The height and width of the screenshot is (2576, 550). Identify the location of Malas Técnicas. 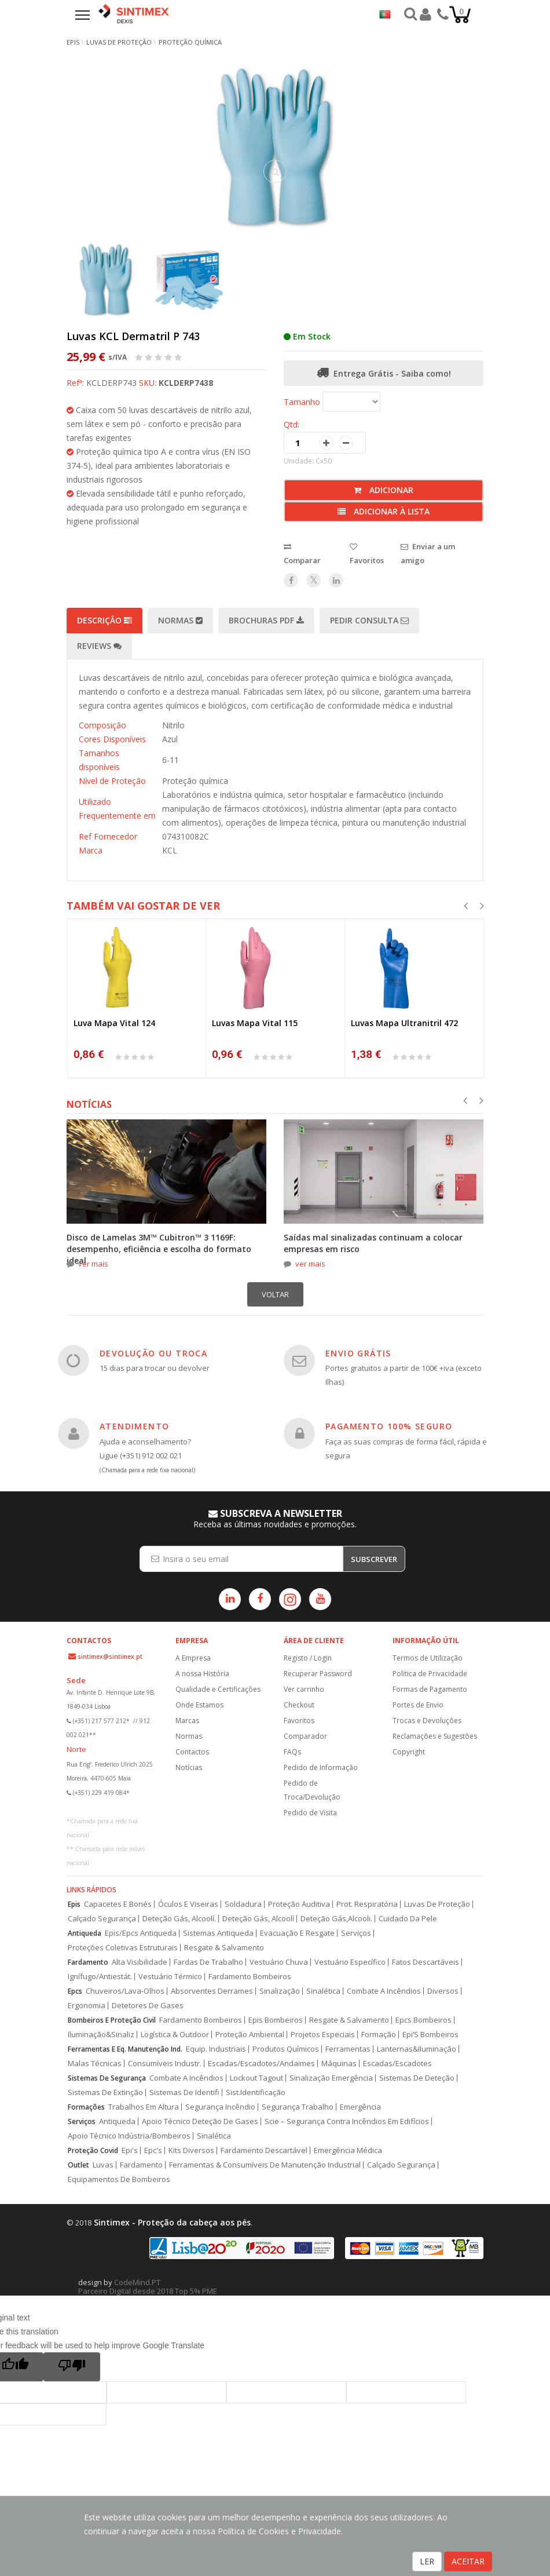
(95, 2063).